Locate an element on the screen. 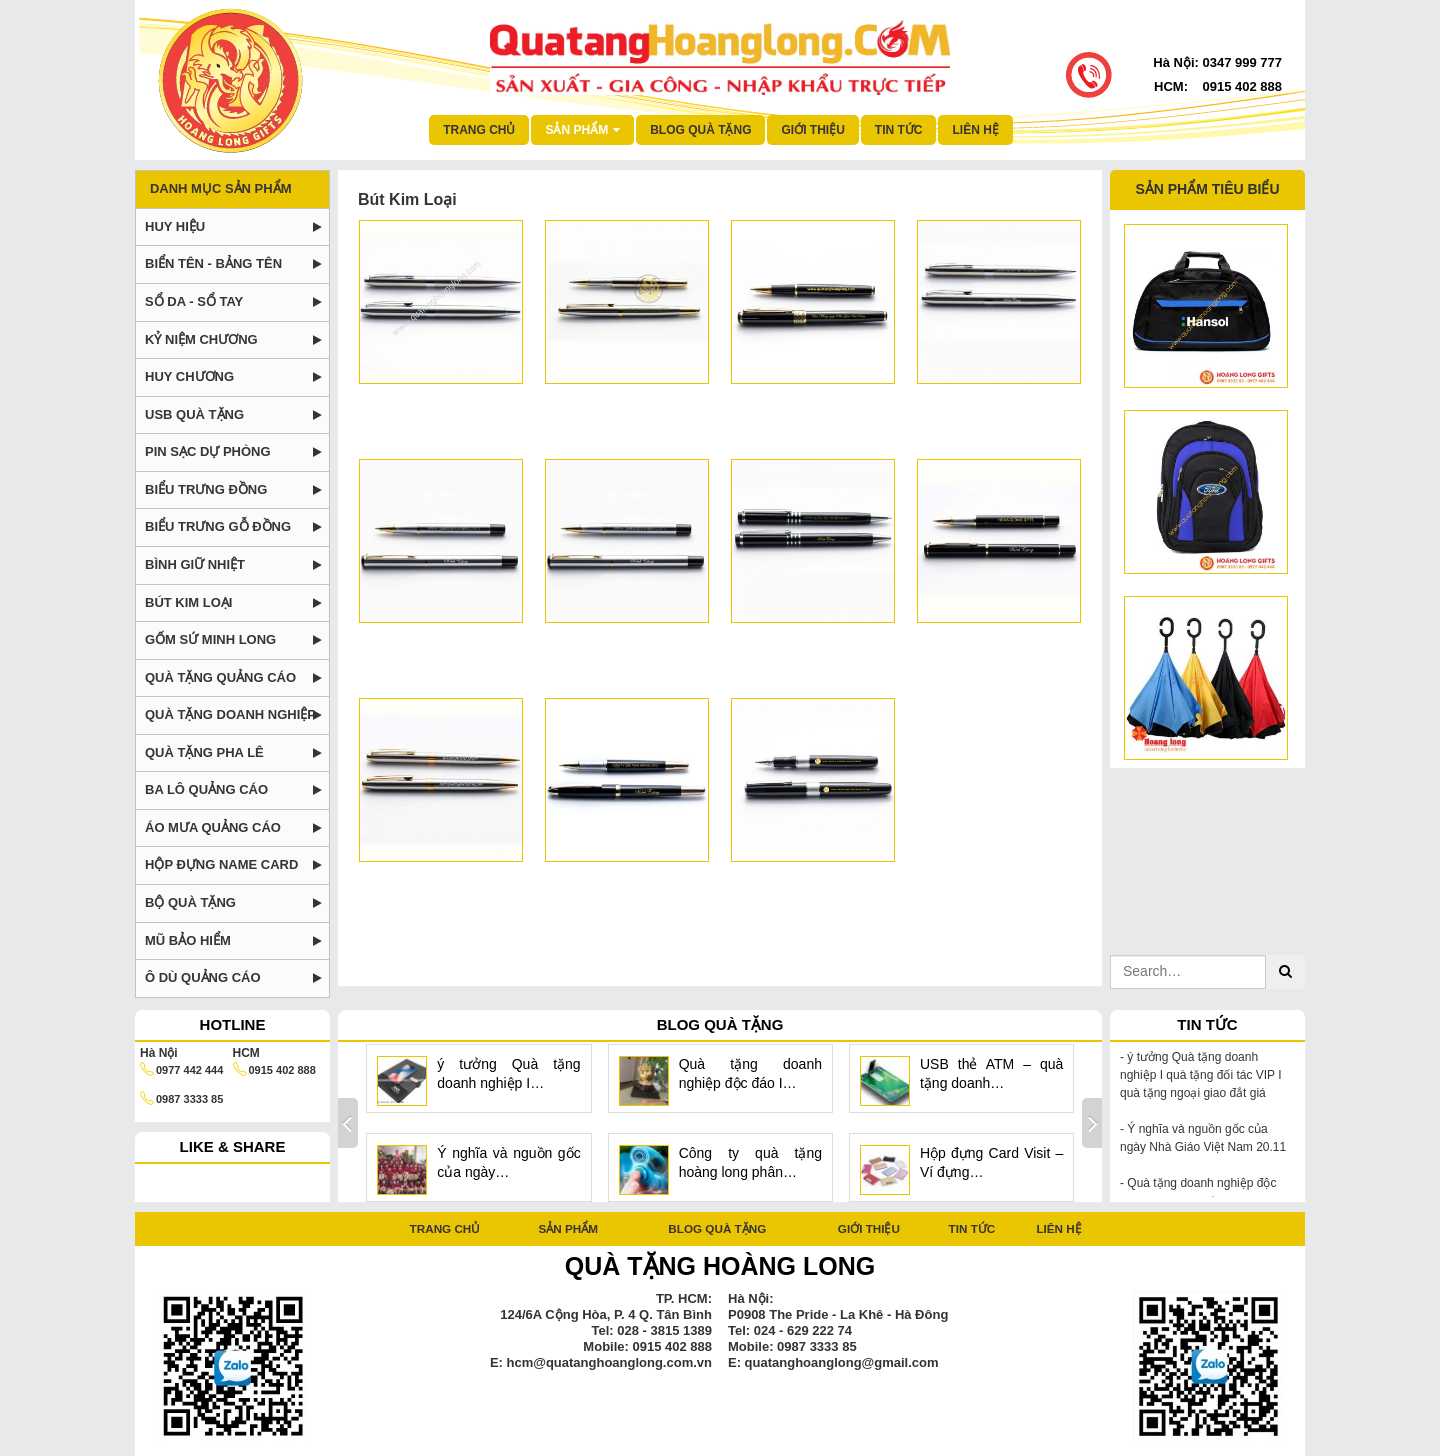  Huy chương is located at coordinates (189, 376).